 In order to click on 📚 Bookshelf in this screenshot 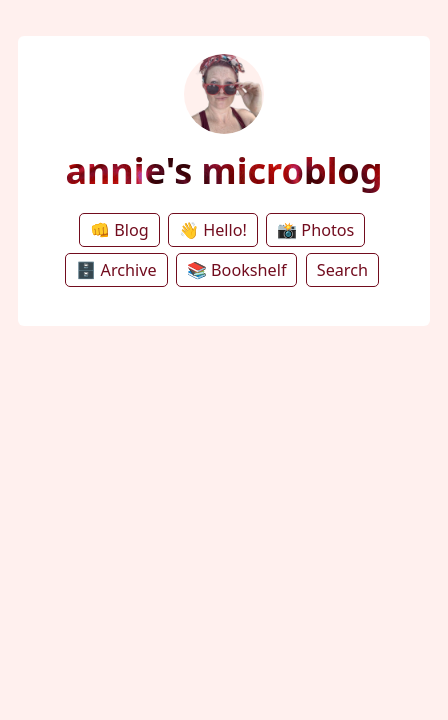, I will do `click(237, 270)`.